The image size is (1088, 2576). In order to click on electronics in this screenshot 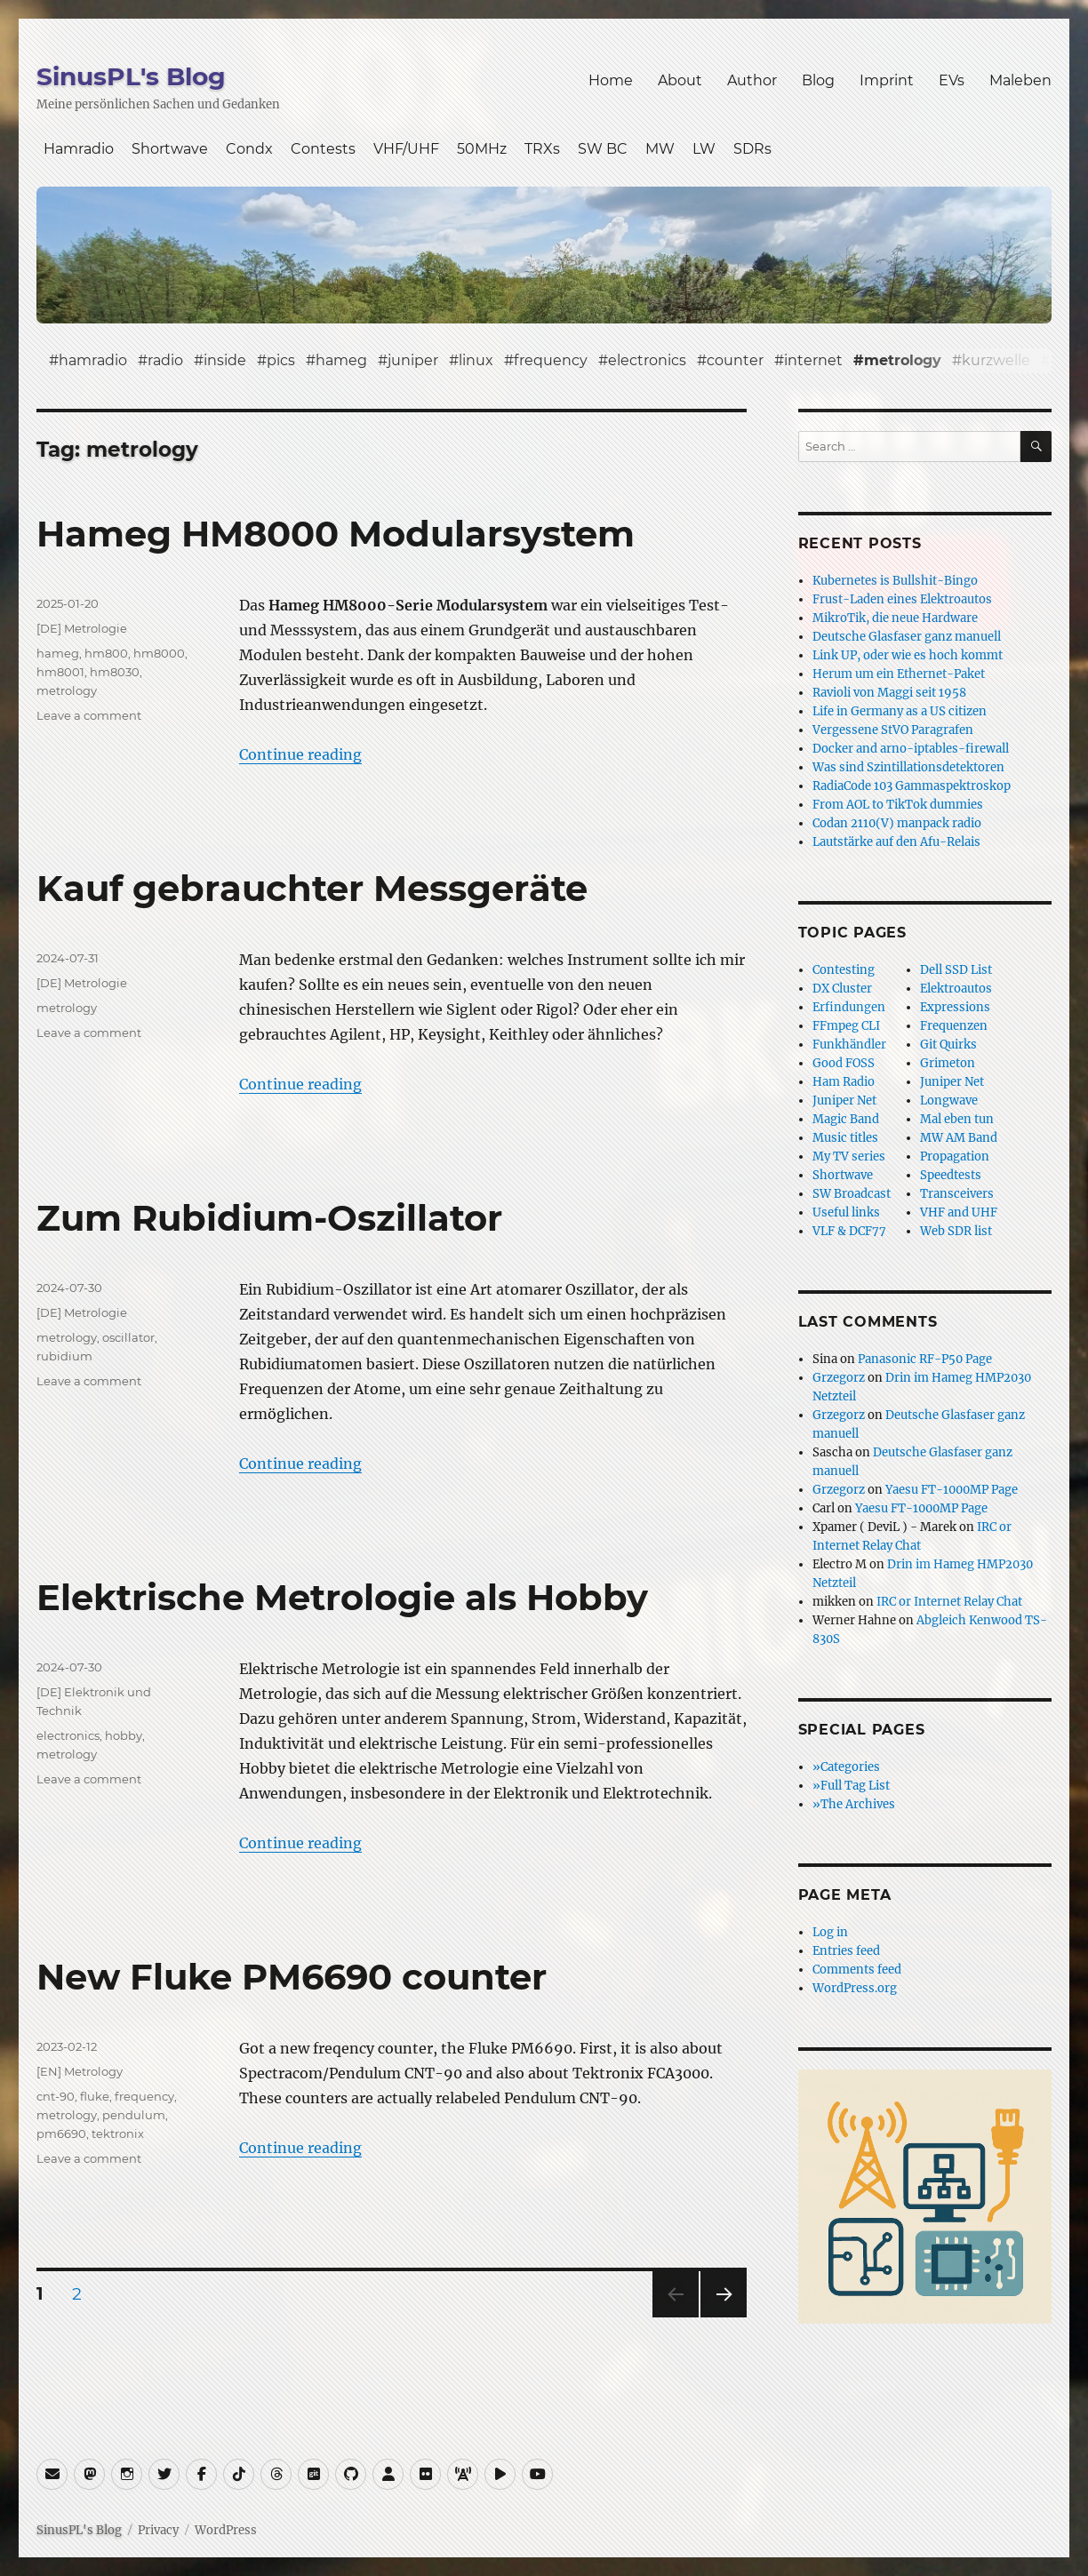, I will do `click(647, 360)`.